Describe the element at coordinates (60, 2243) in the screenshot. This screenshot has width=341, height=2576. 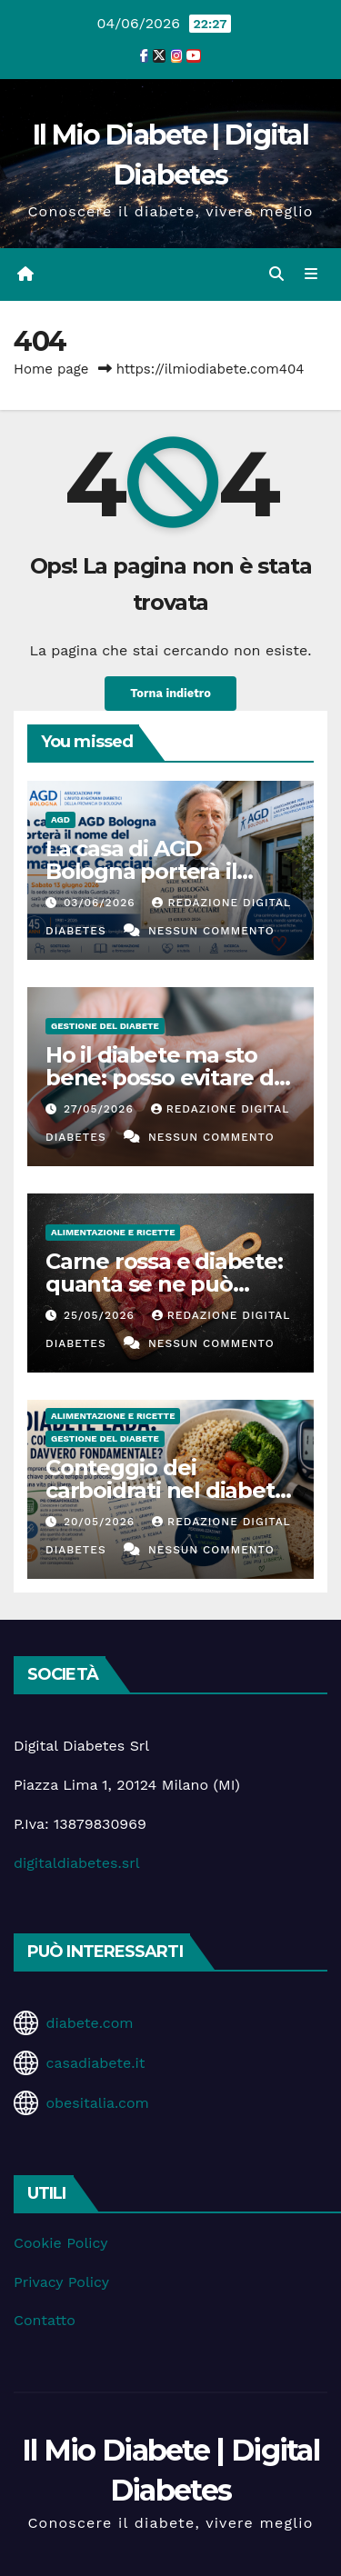
I see `Cookie Policy` at that location.